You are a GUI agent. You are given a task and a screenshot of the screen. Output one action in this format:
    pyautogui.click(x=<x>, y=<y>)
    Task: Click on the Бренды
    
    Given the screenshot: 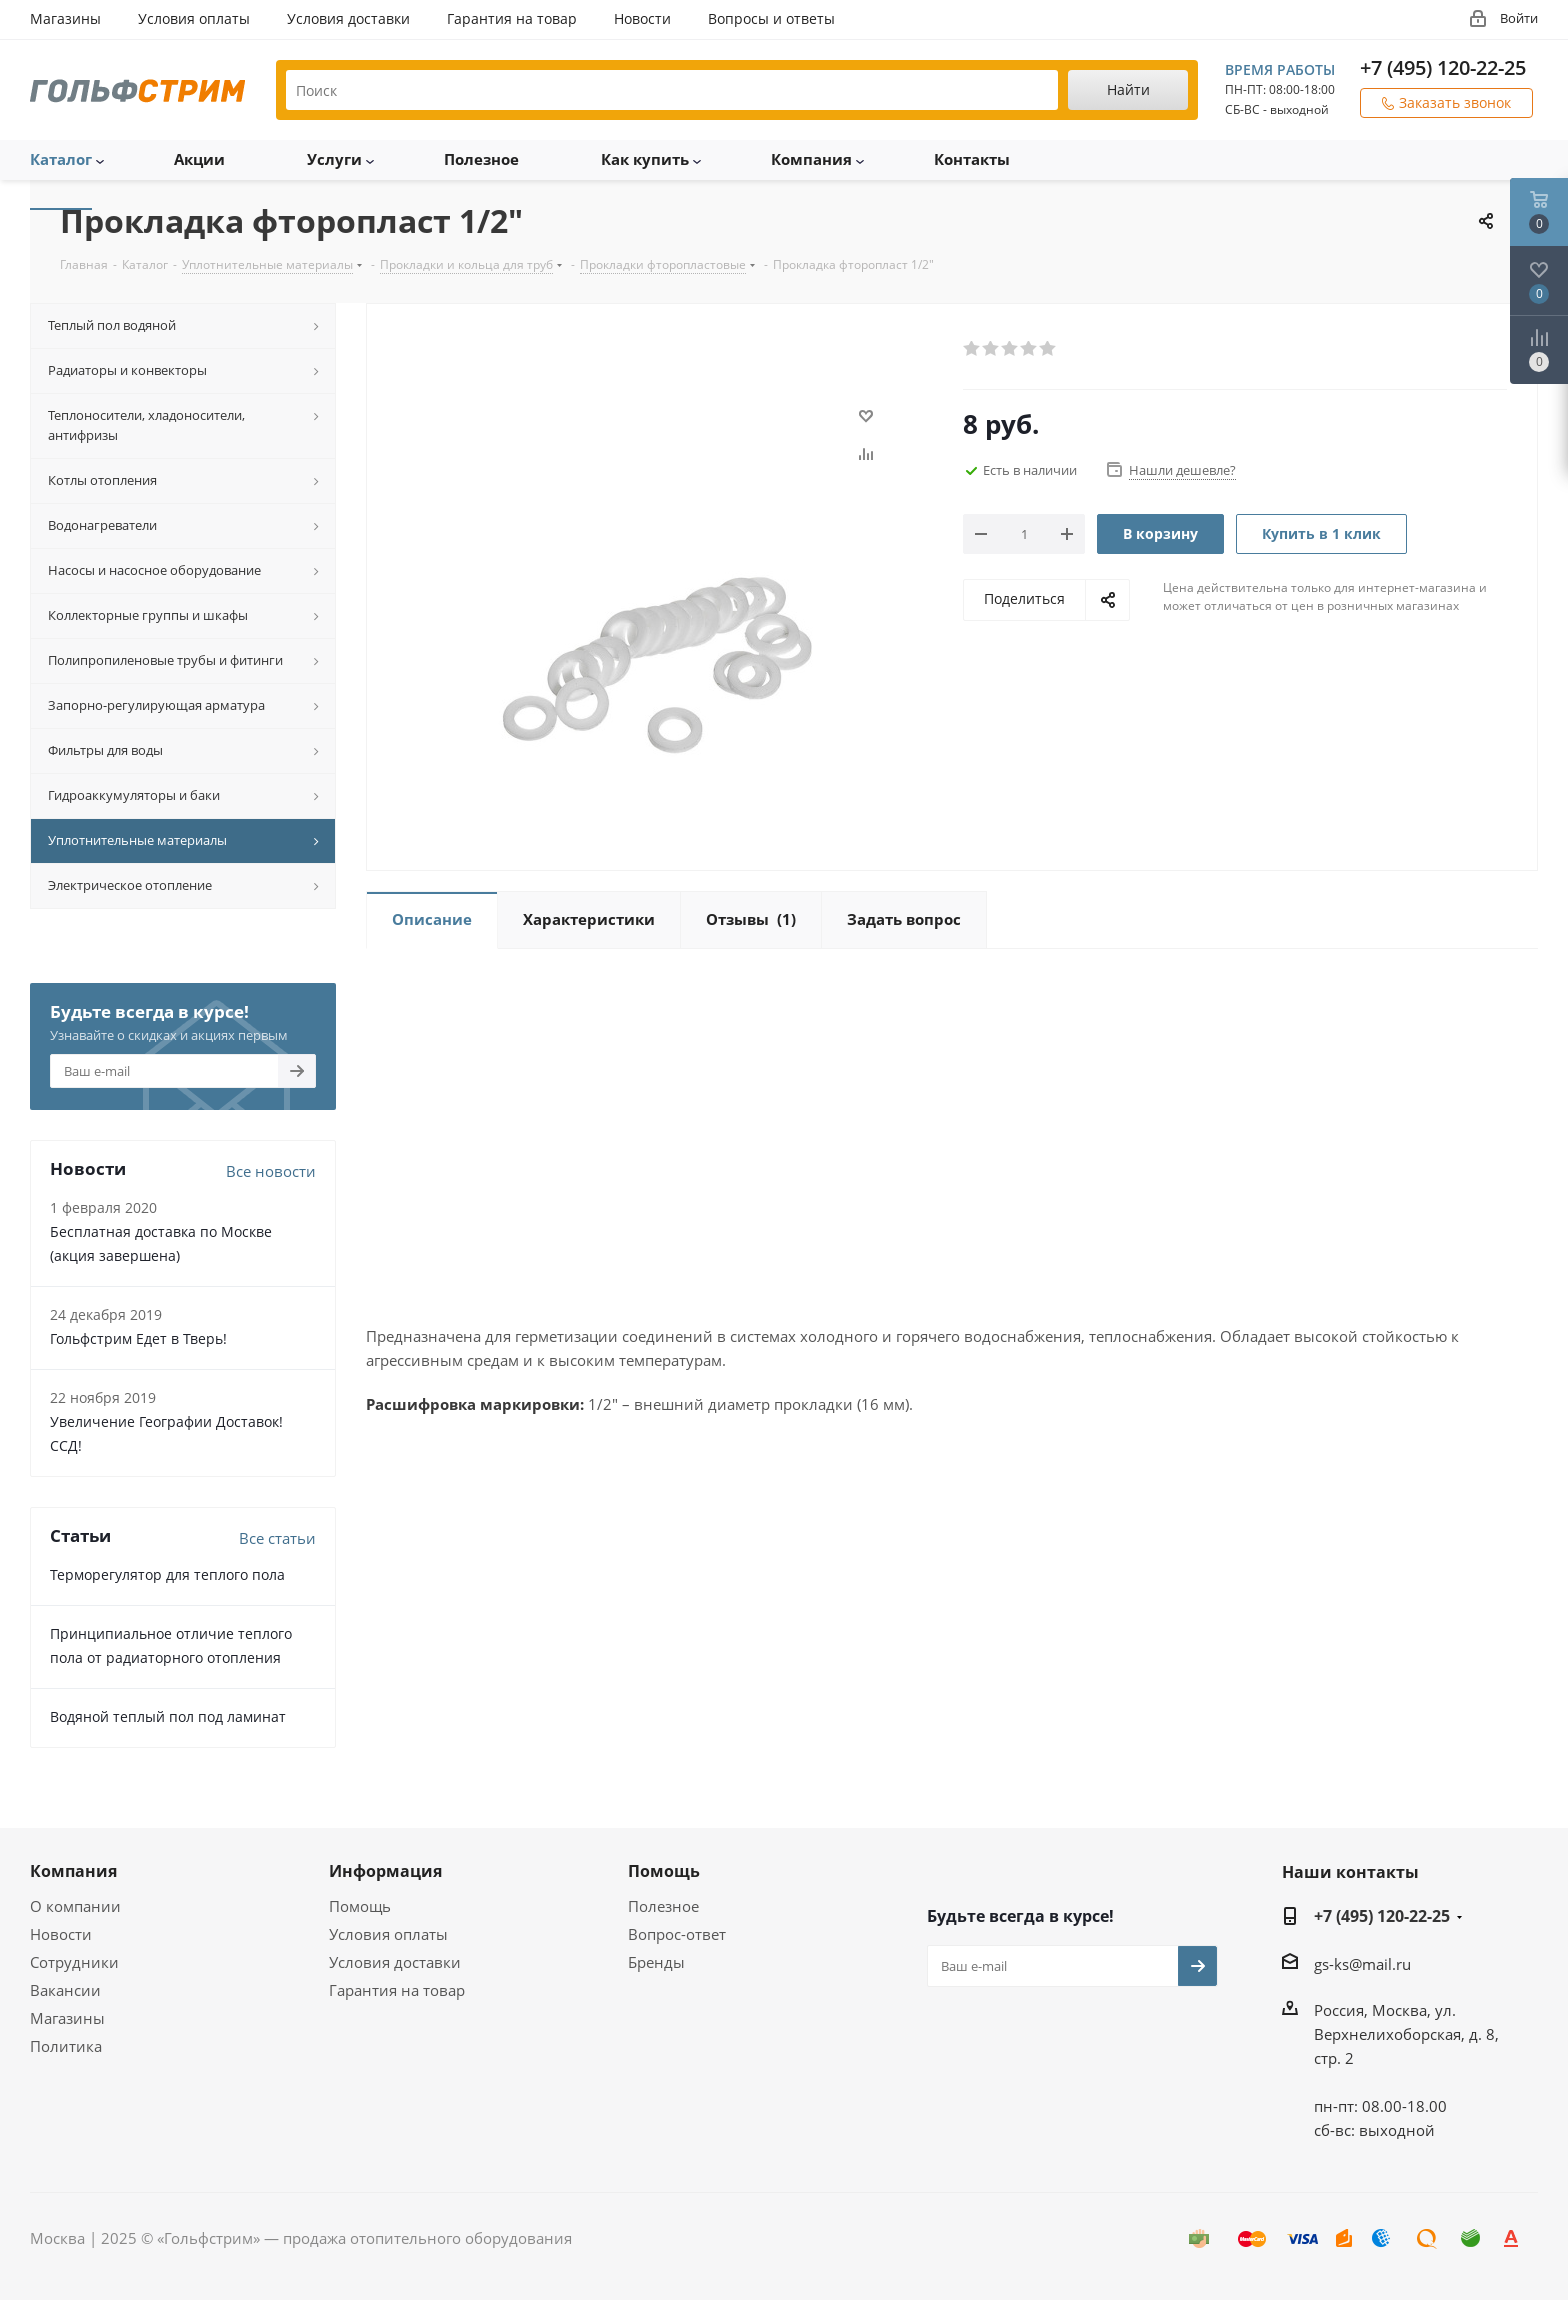 What is the action you would take?
    pyautogui.click(x=656, y=1962)
    